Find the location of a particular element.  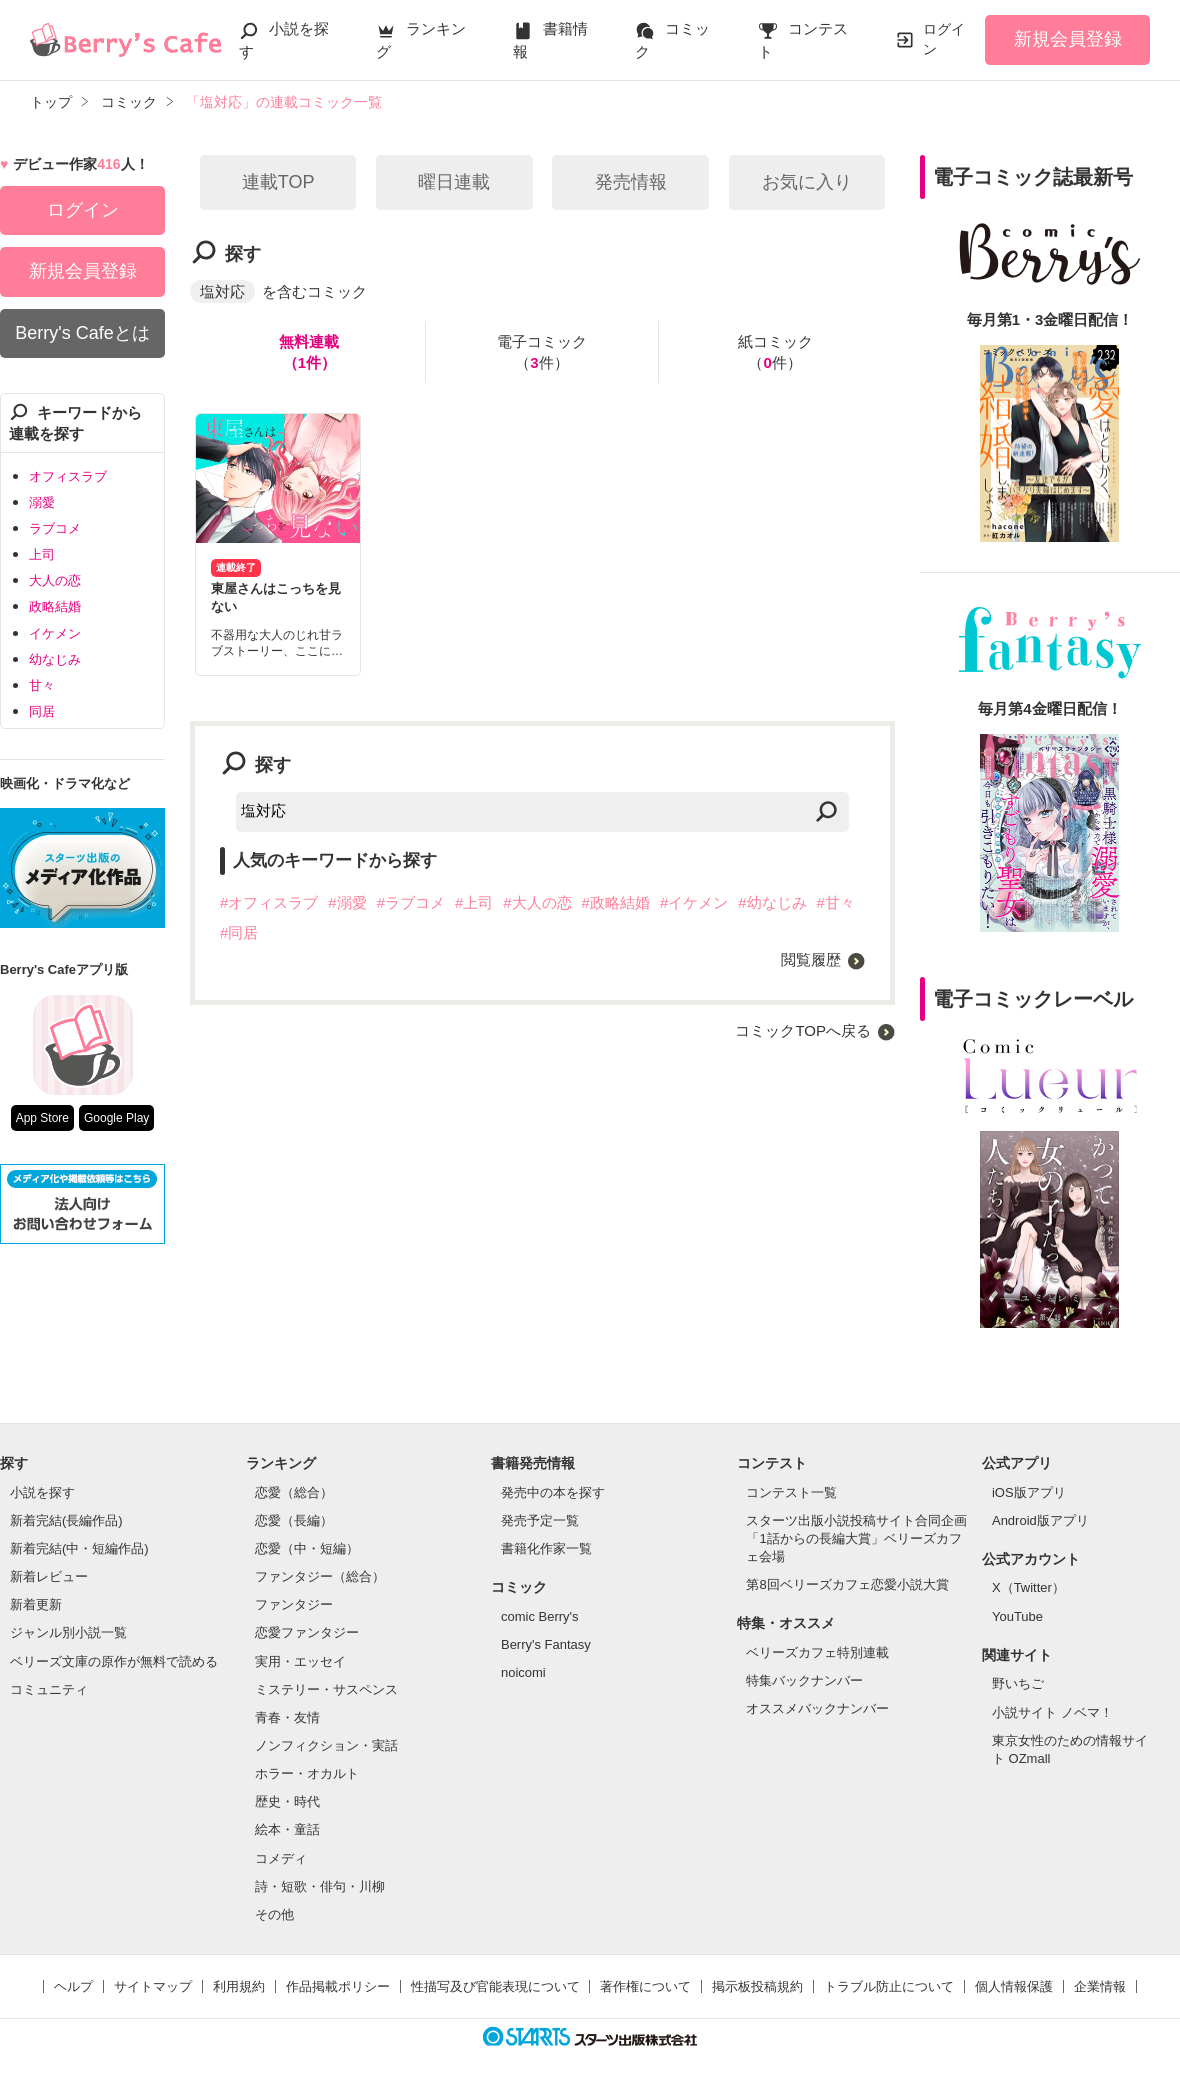

YouTube is located at coordinates (1017, 1616).